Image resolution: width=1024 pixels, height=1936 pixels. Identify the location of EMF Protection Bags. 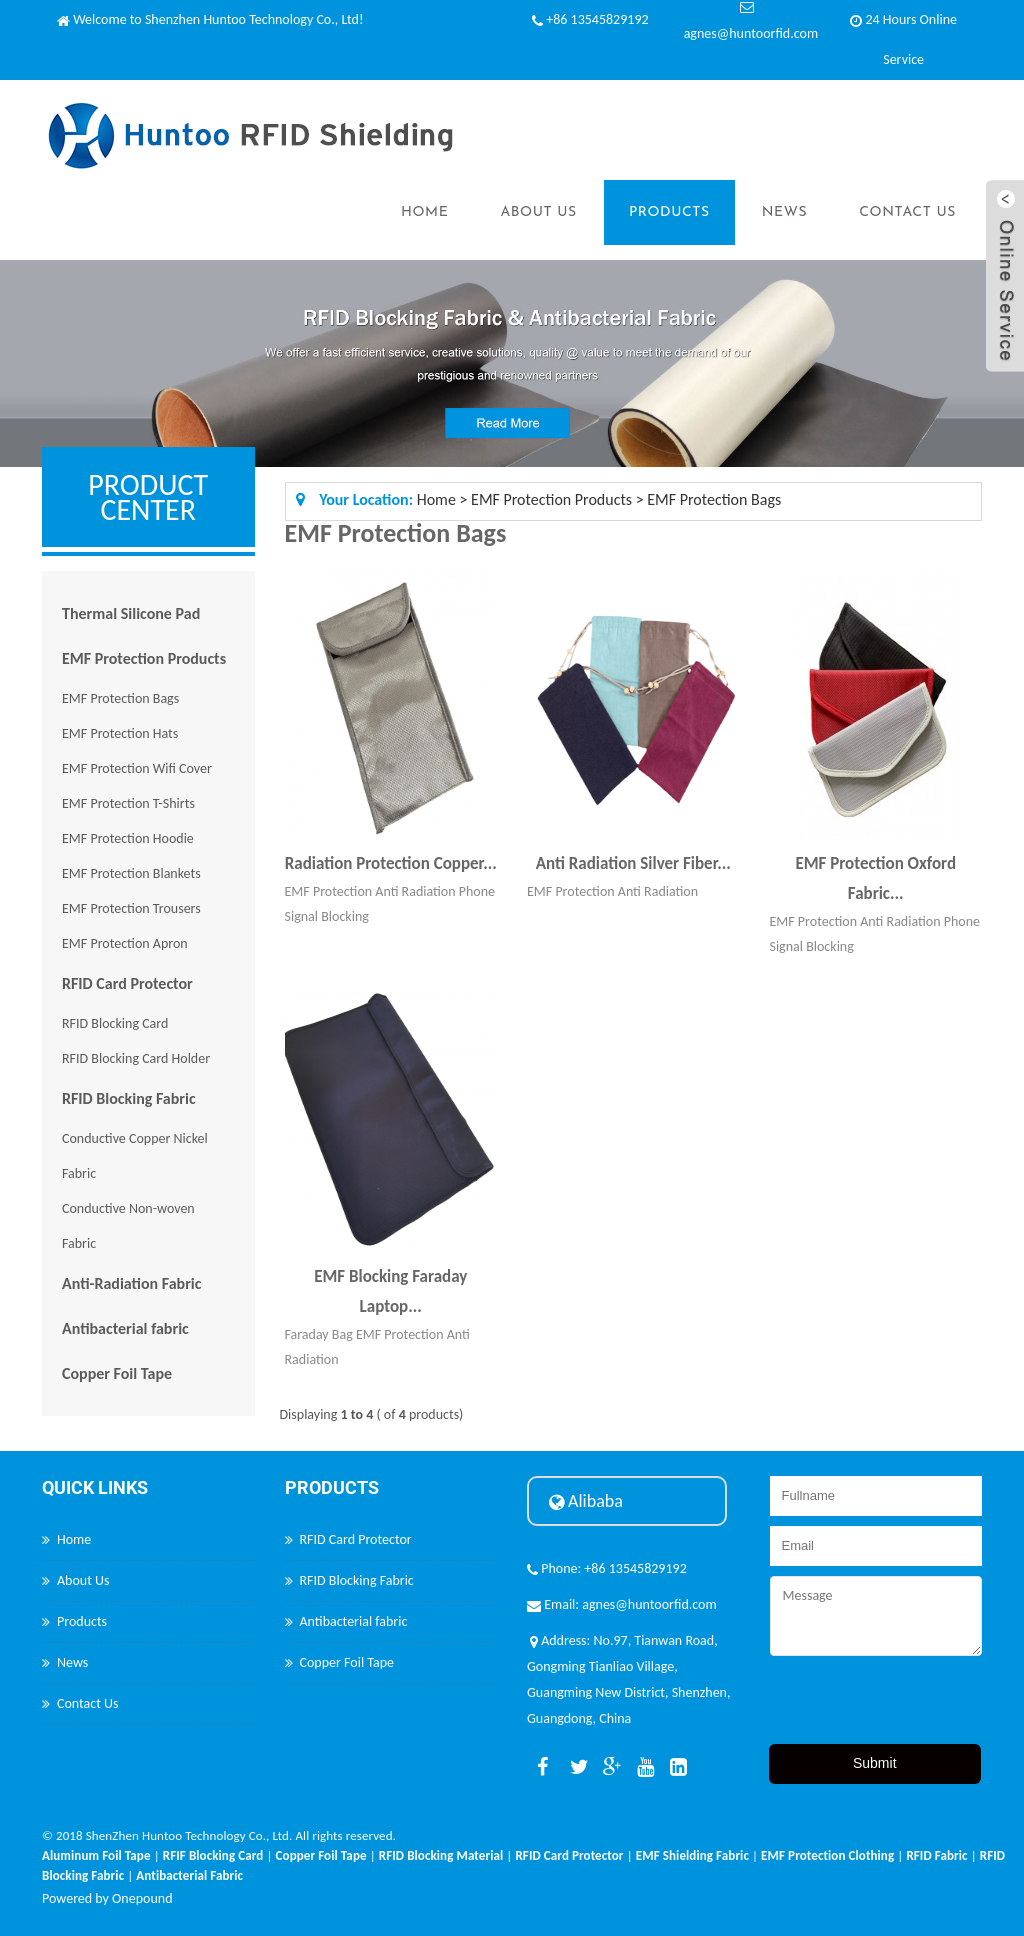
(120, 698).